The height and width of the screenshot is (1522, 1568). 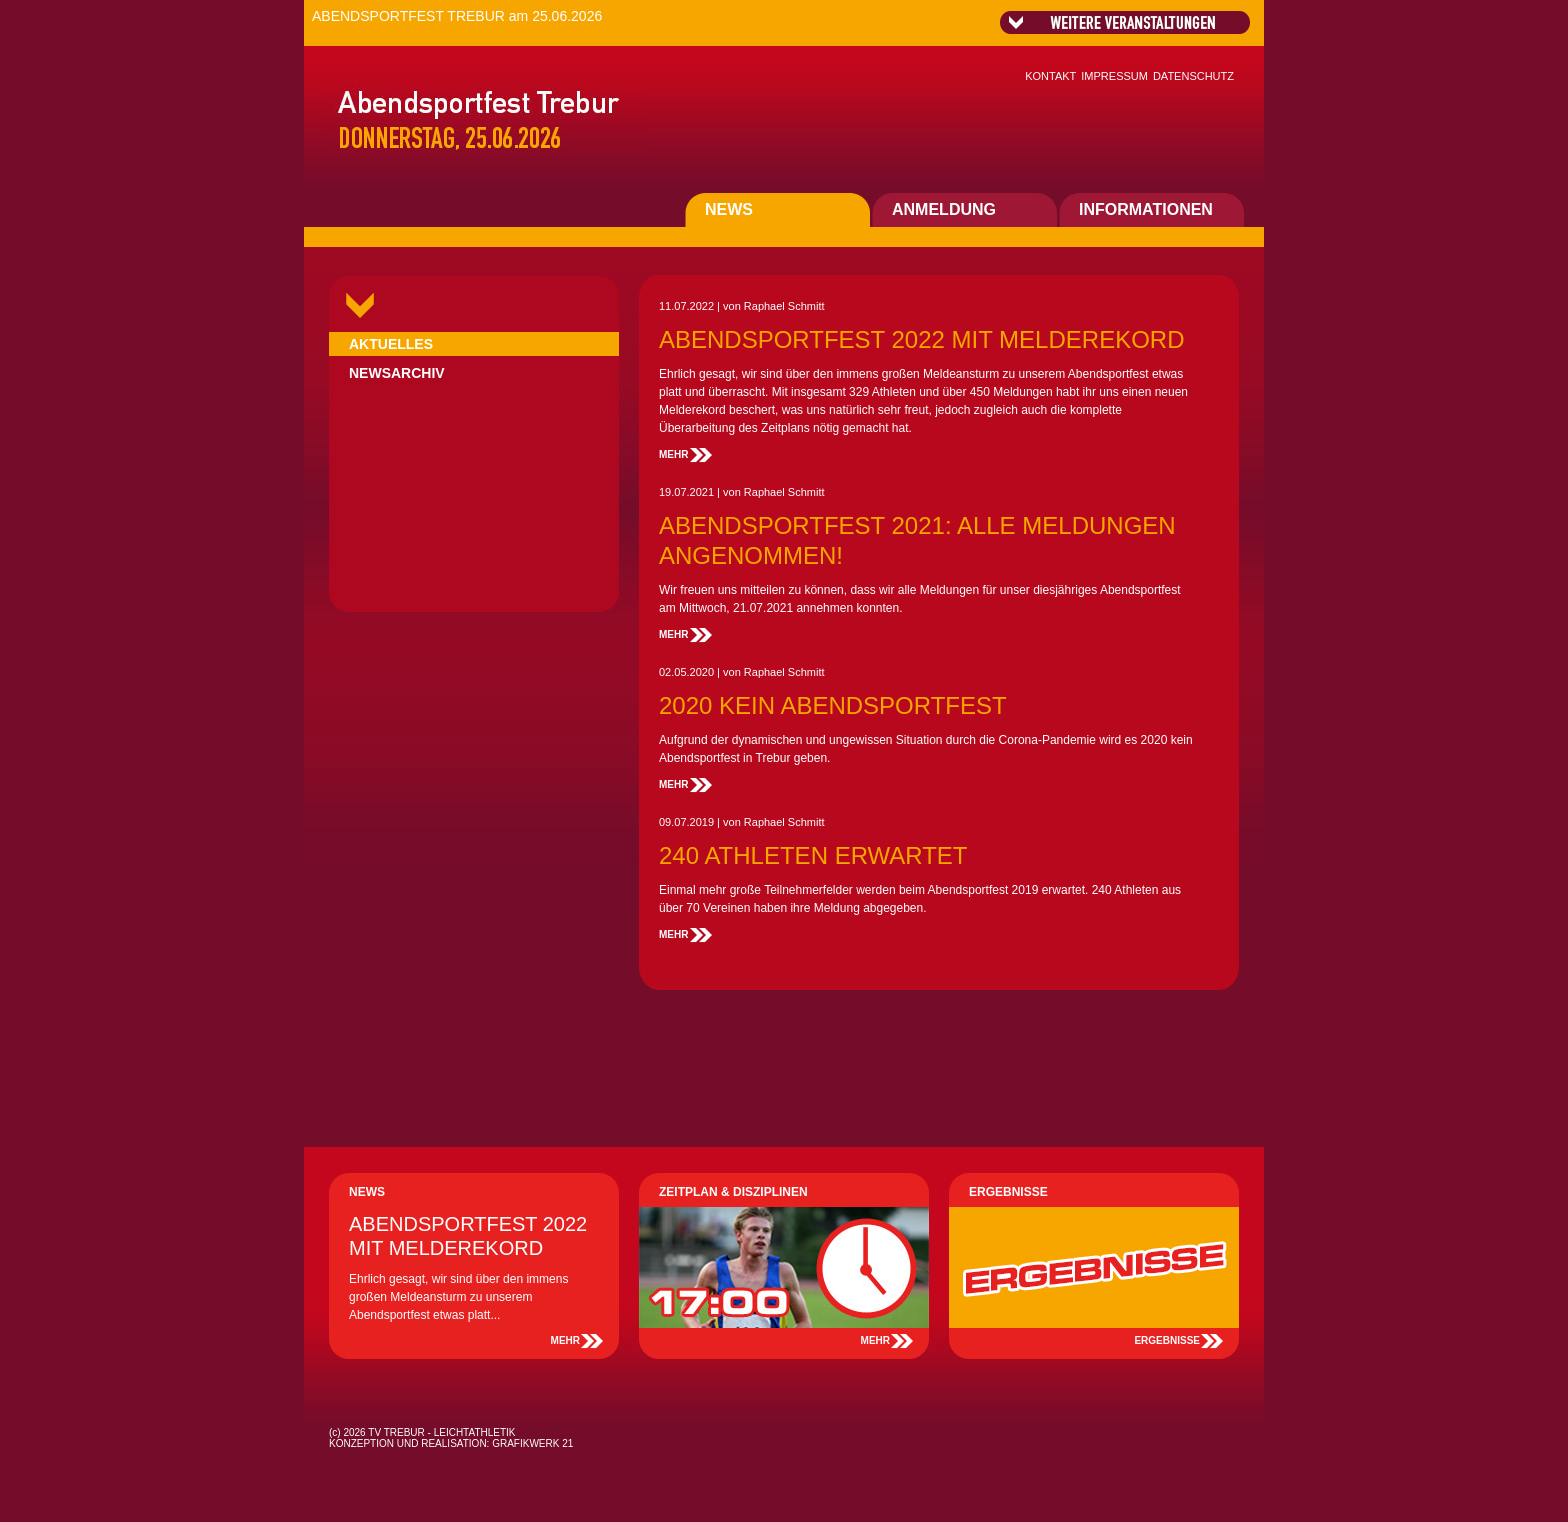 What do you see at coordinates (397, 373) in the screenshot?
I see `NEWSARCHIV` at bounding box center [397, 373].